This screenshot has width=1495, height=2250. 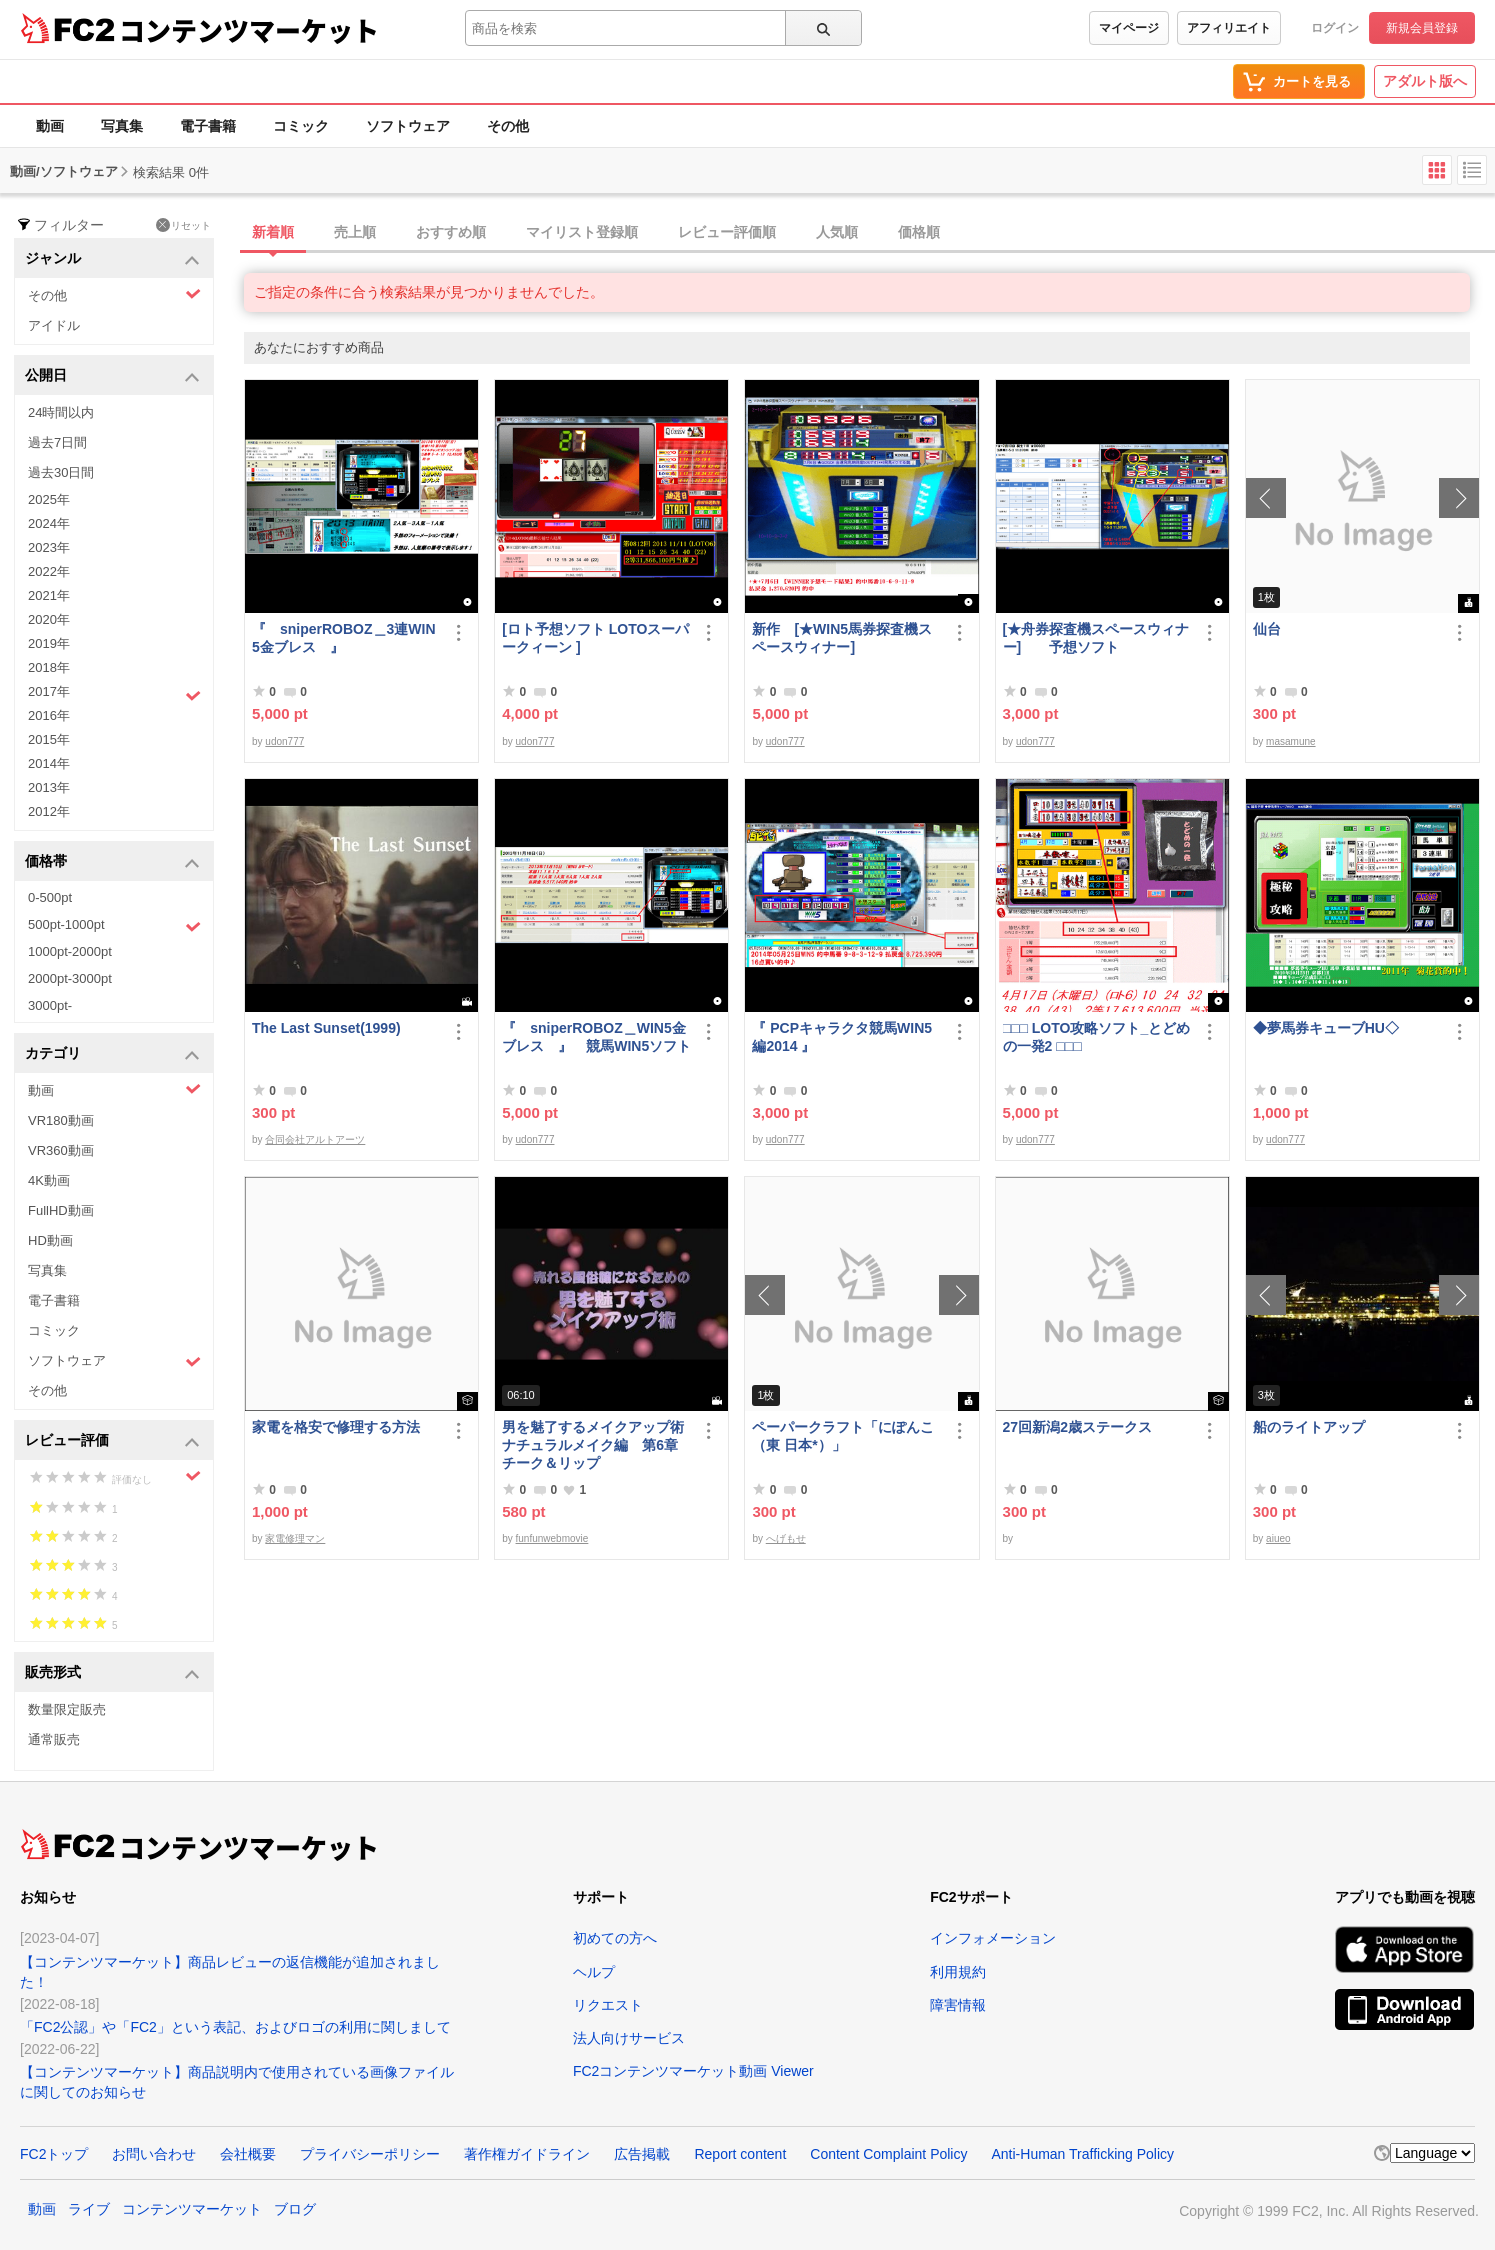 I want to click on アフィリエイト, so click(x=1229, y=28).